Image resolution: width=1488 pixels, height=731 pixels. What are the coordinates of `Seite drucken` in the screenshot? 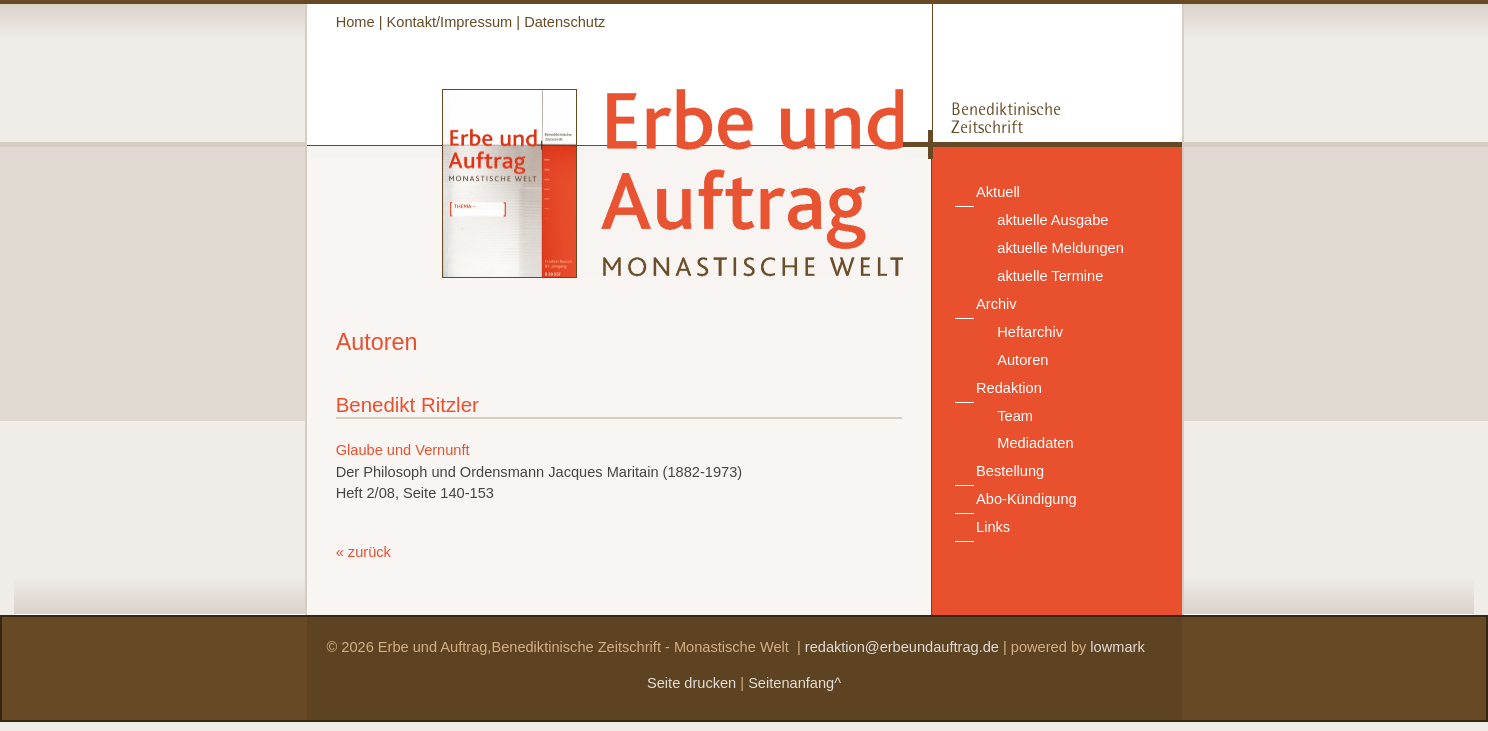 It's located at (691, 683).